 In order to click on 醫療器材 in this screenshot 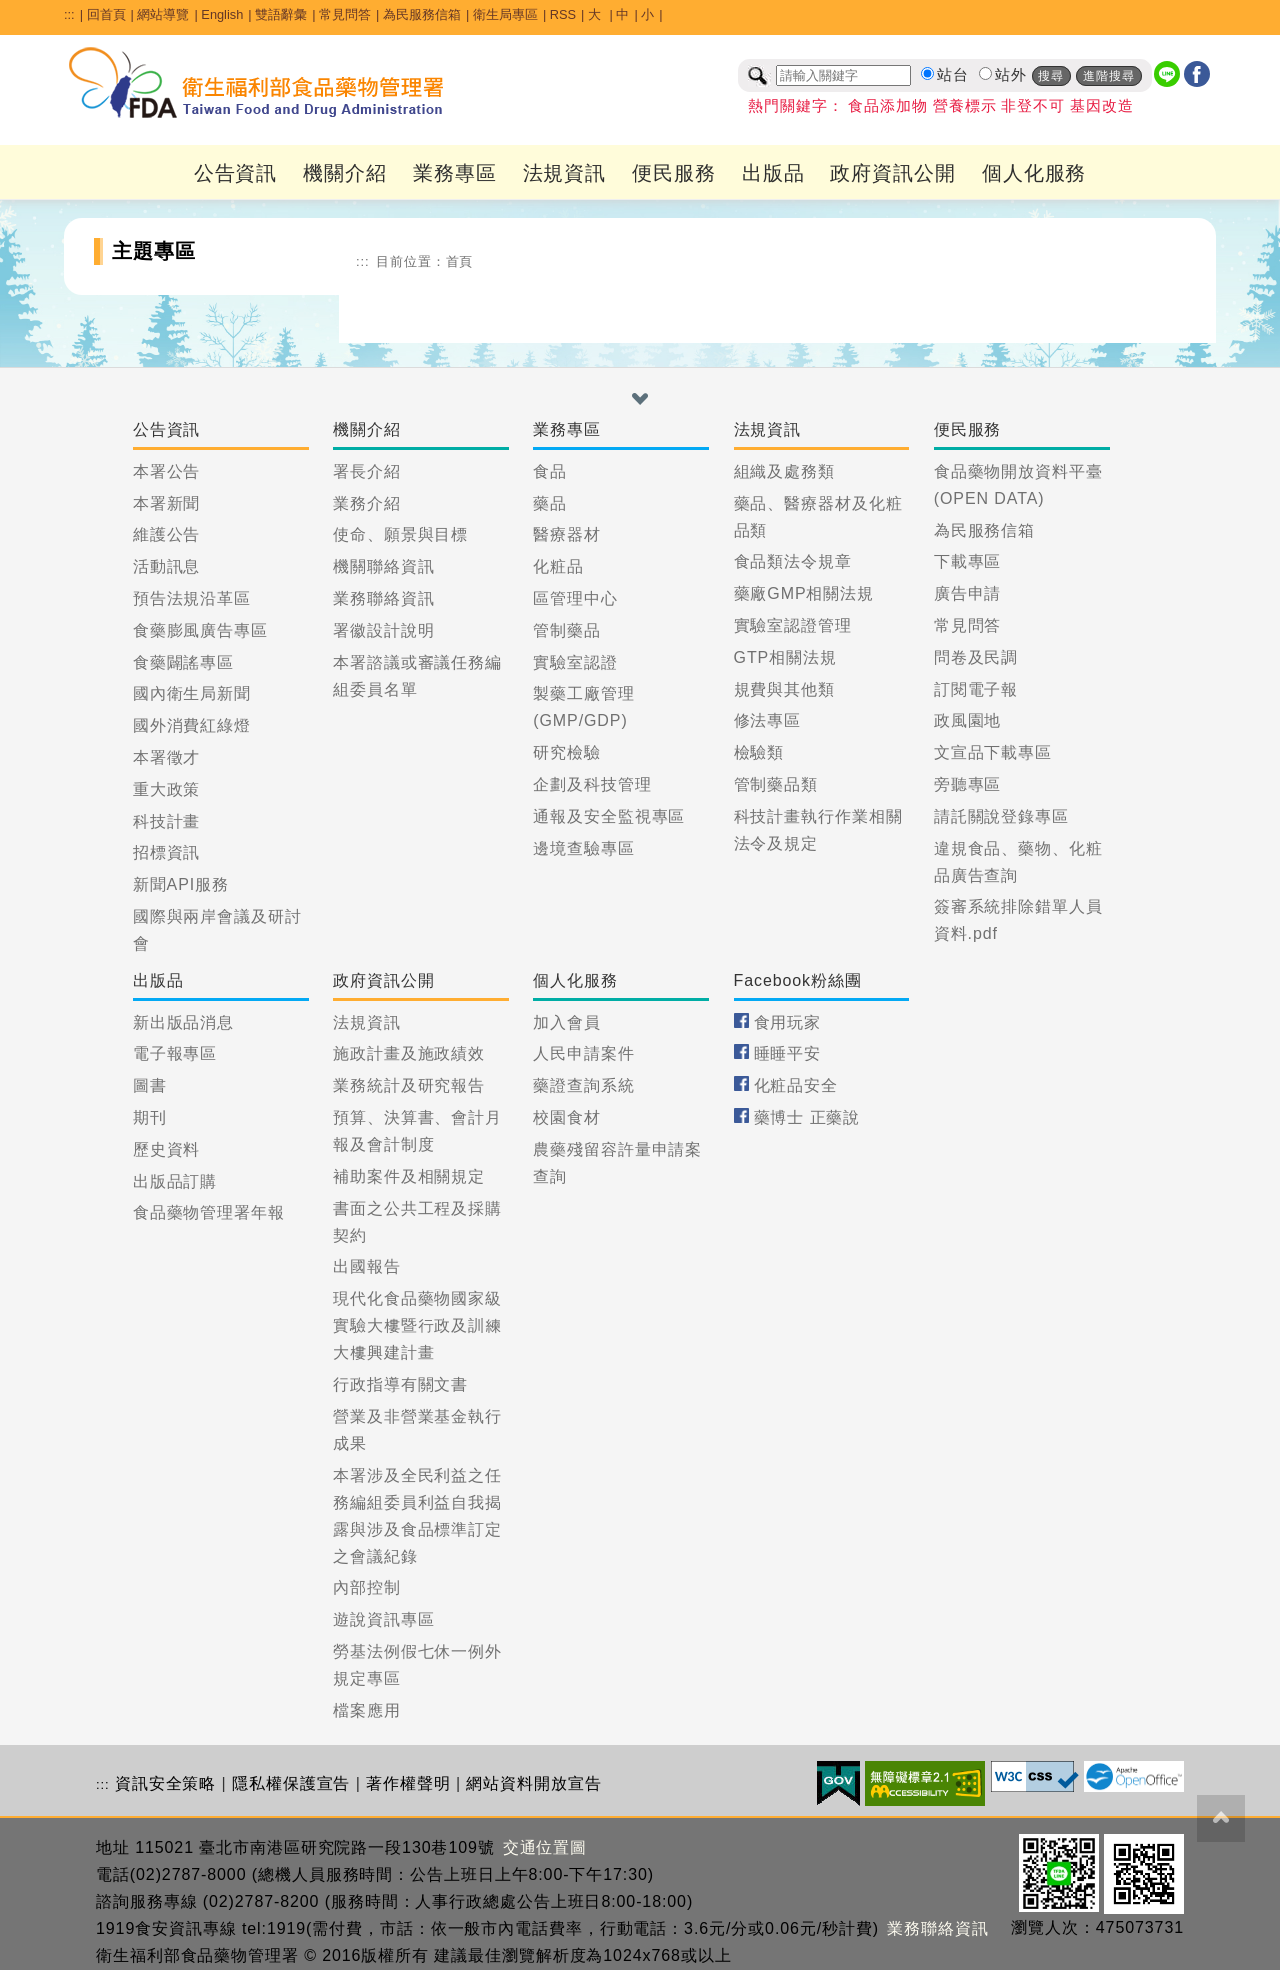, I will do `click(567, 534)`.